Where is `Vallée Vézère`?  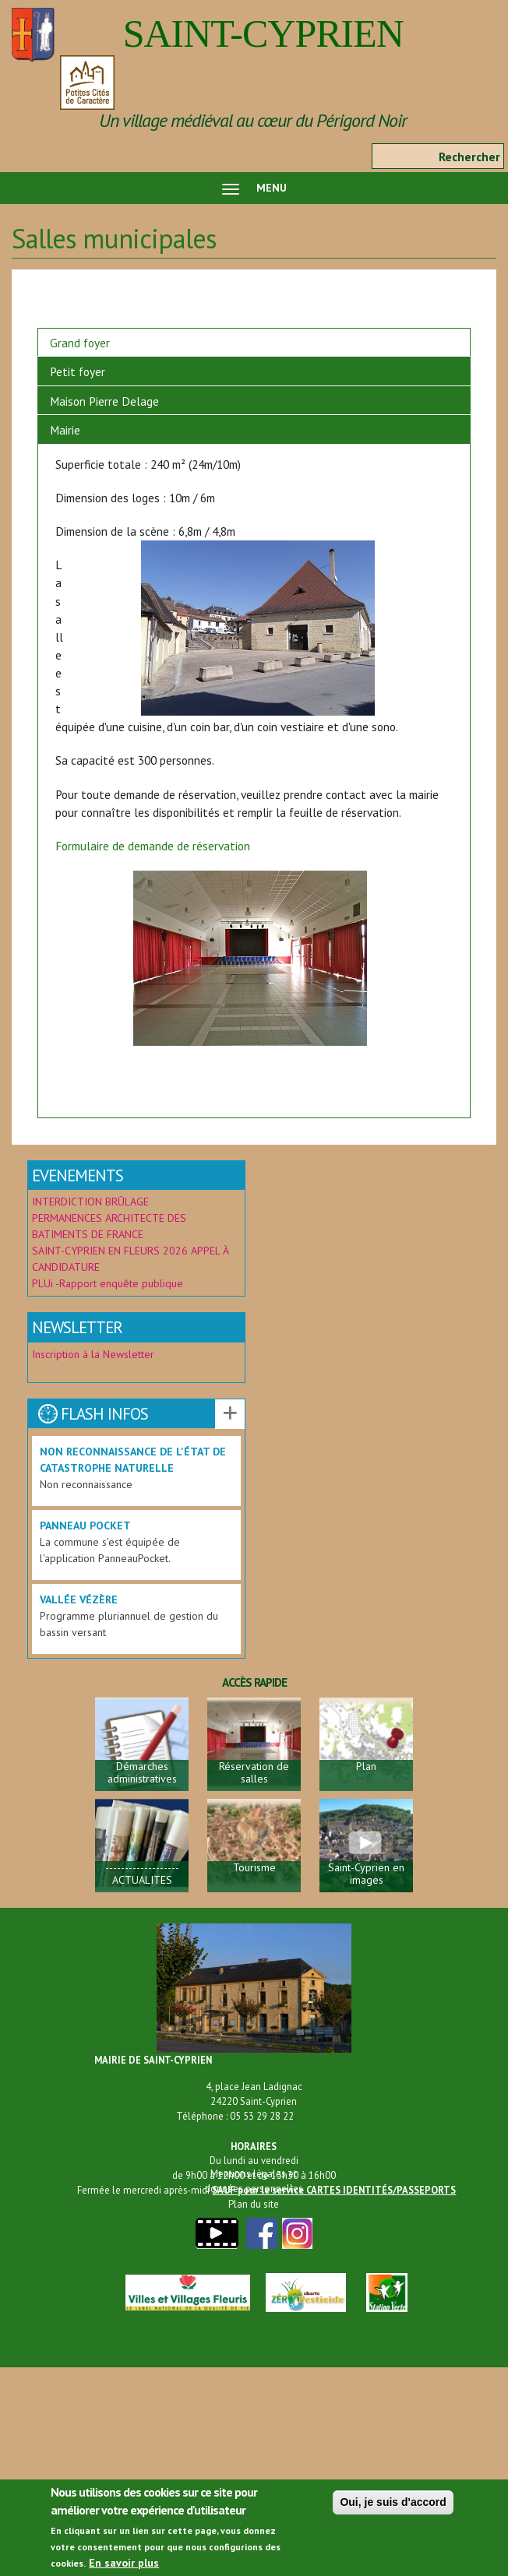
Vallée Vézère is located at coordinates (79, 1599).